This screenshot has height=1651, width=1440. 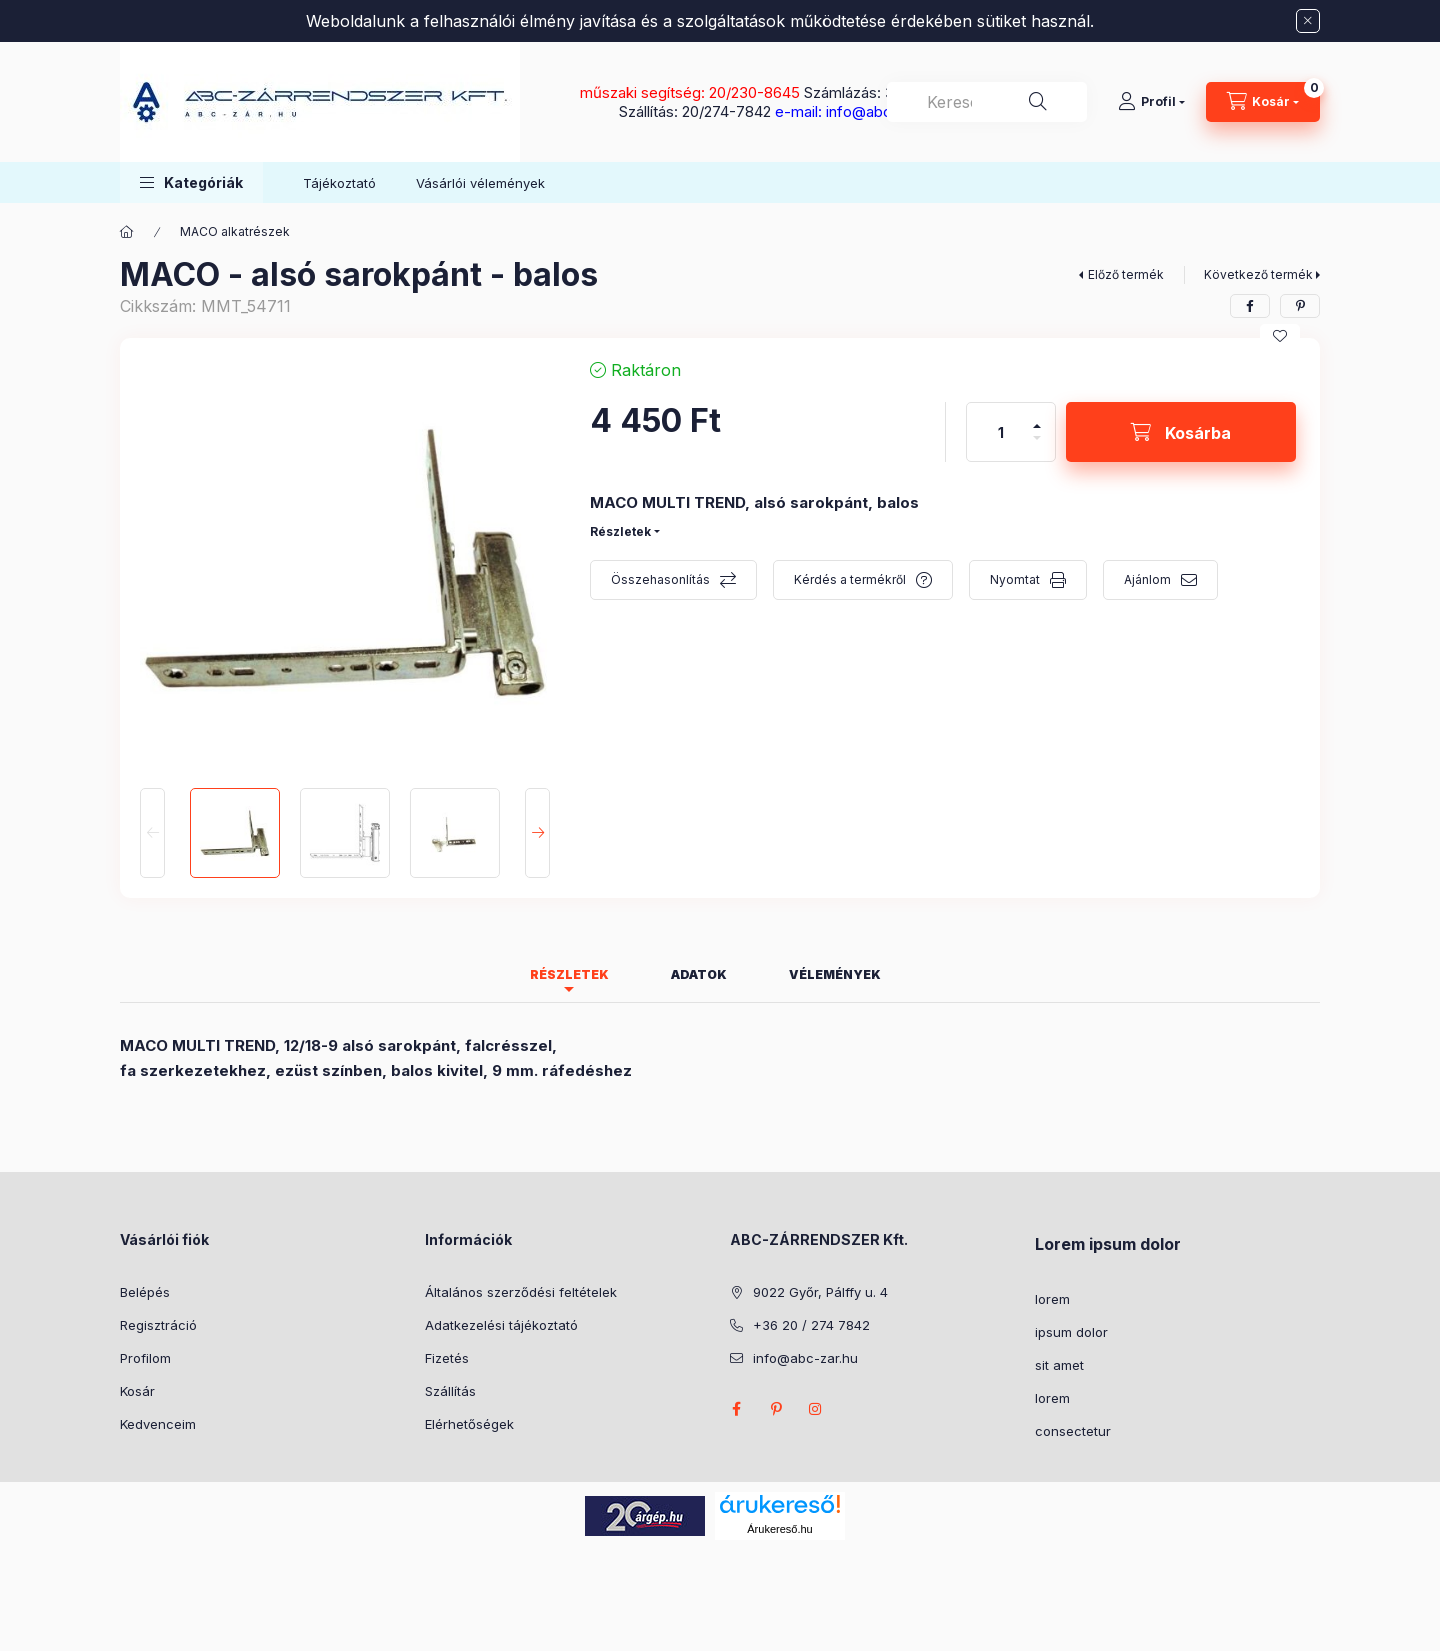 I want to click on facebook, so click(x=736, y=1409).